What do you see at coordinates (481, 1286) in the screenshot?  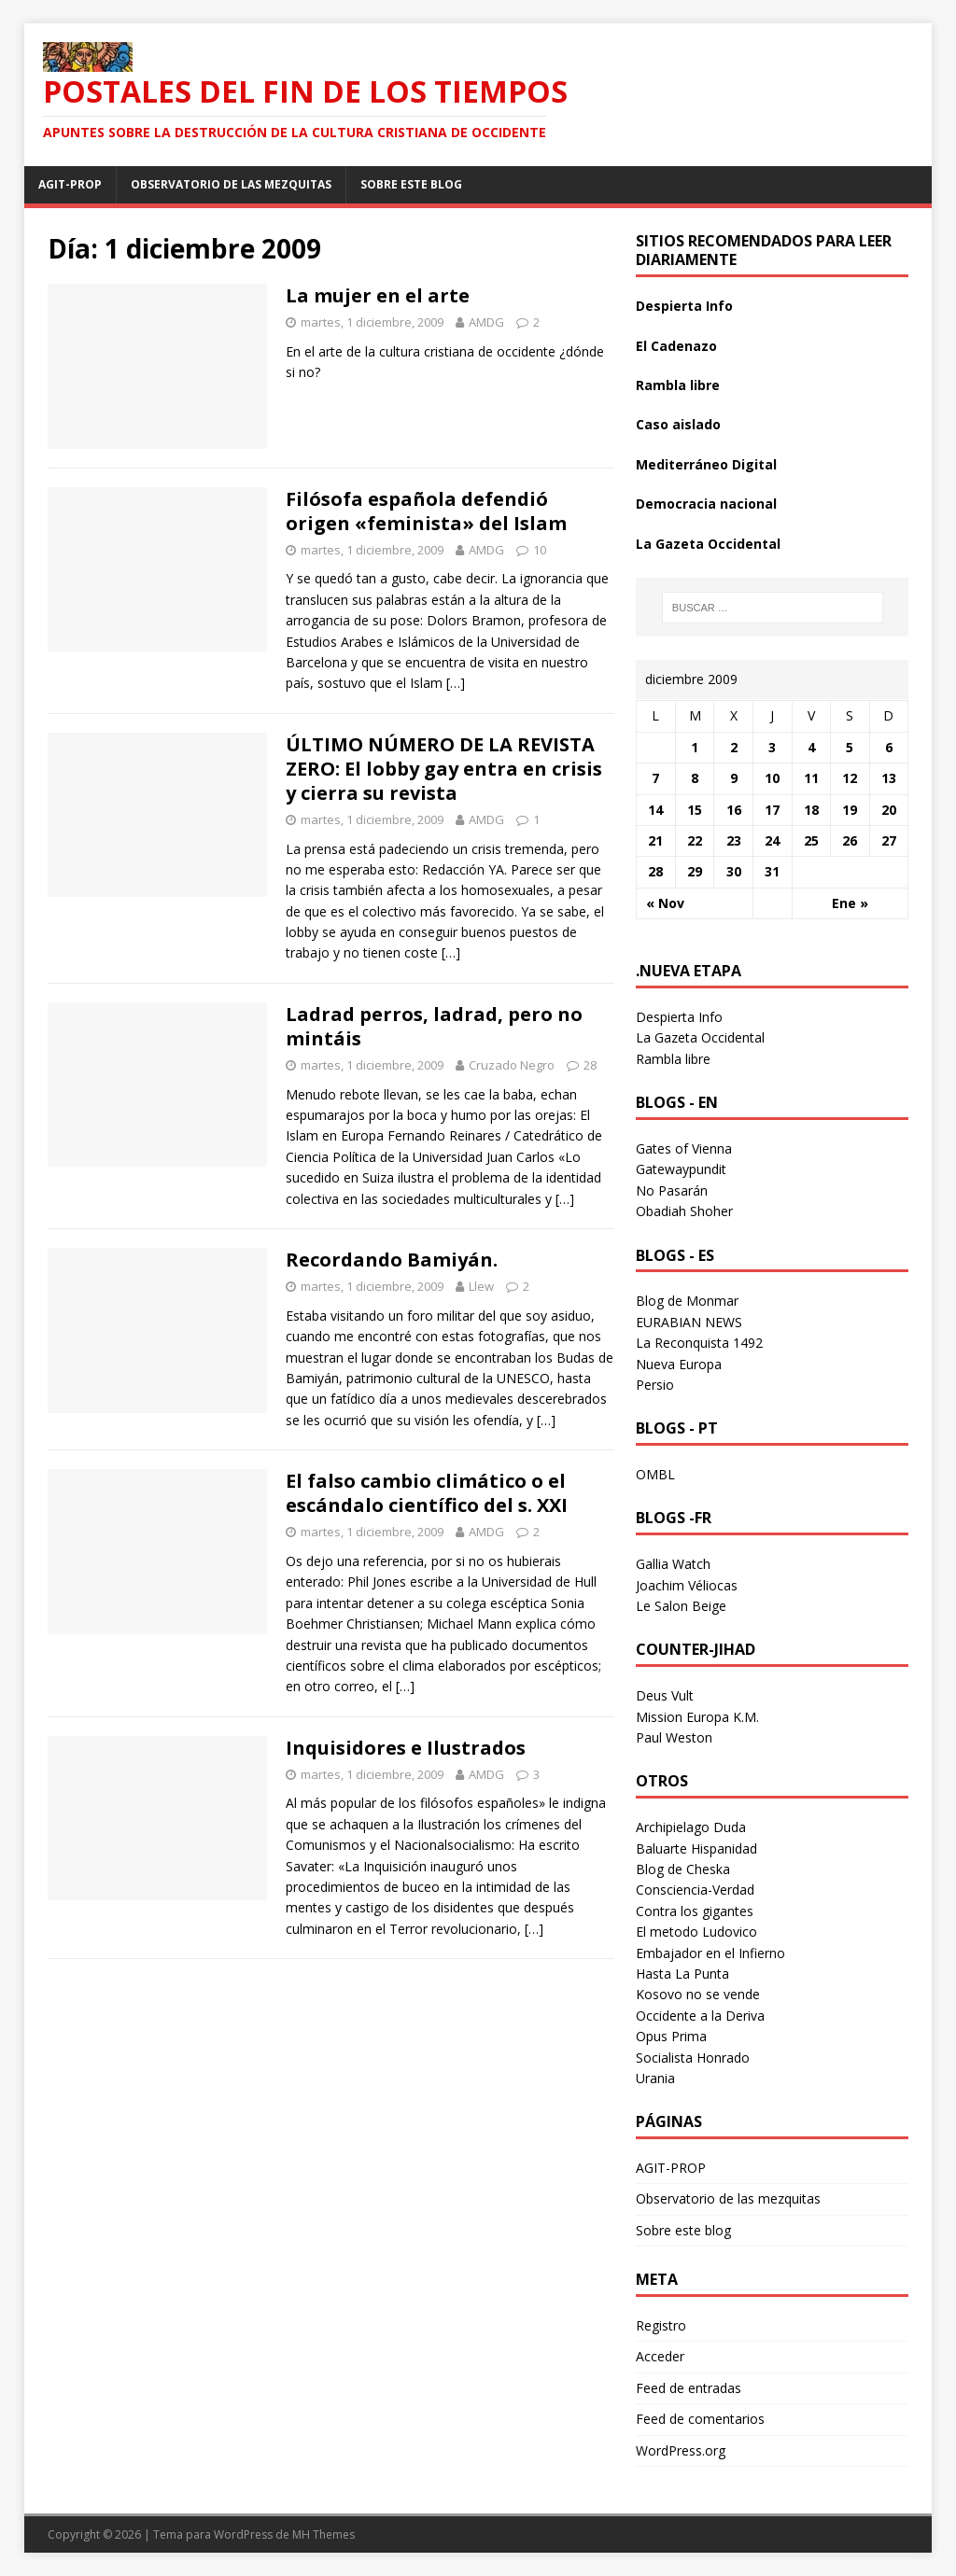 I see `Llew` at bounding box center [481, 1286].